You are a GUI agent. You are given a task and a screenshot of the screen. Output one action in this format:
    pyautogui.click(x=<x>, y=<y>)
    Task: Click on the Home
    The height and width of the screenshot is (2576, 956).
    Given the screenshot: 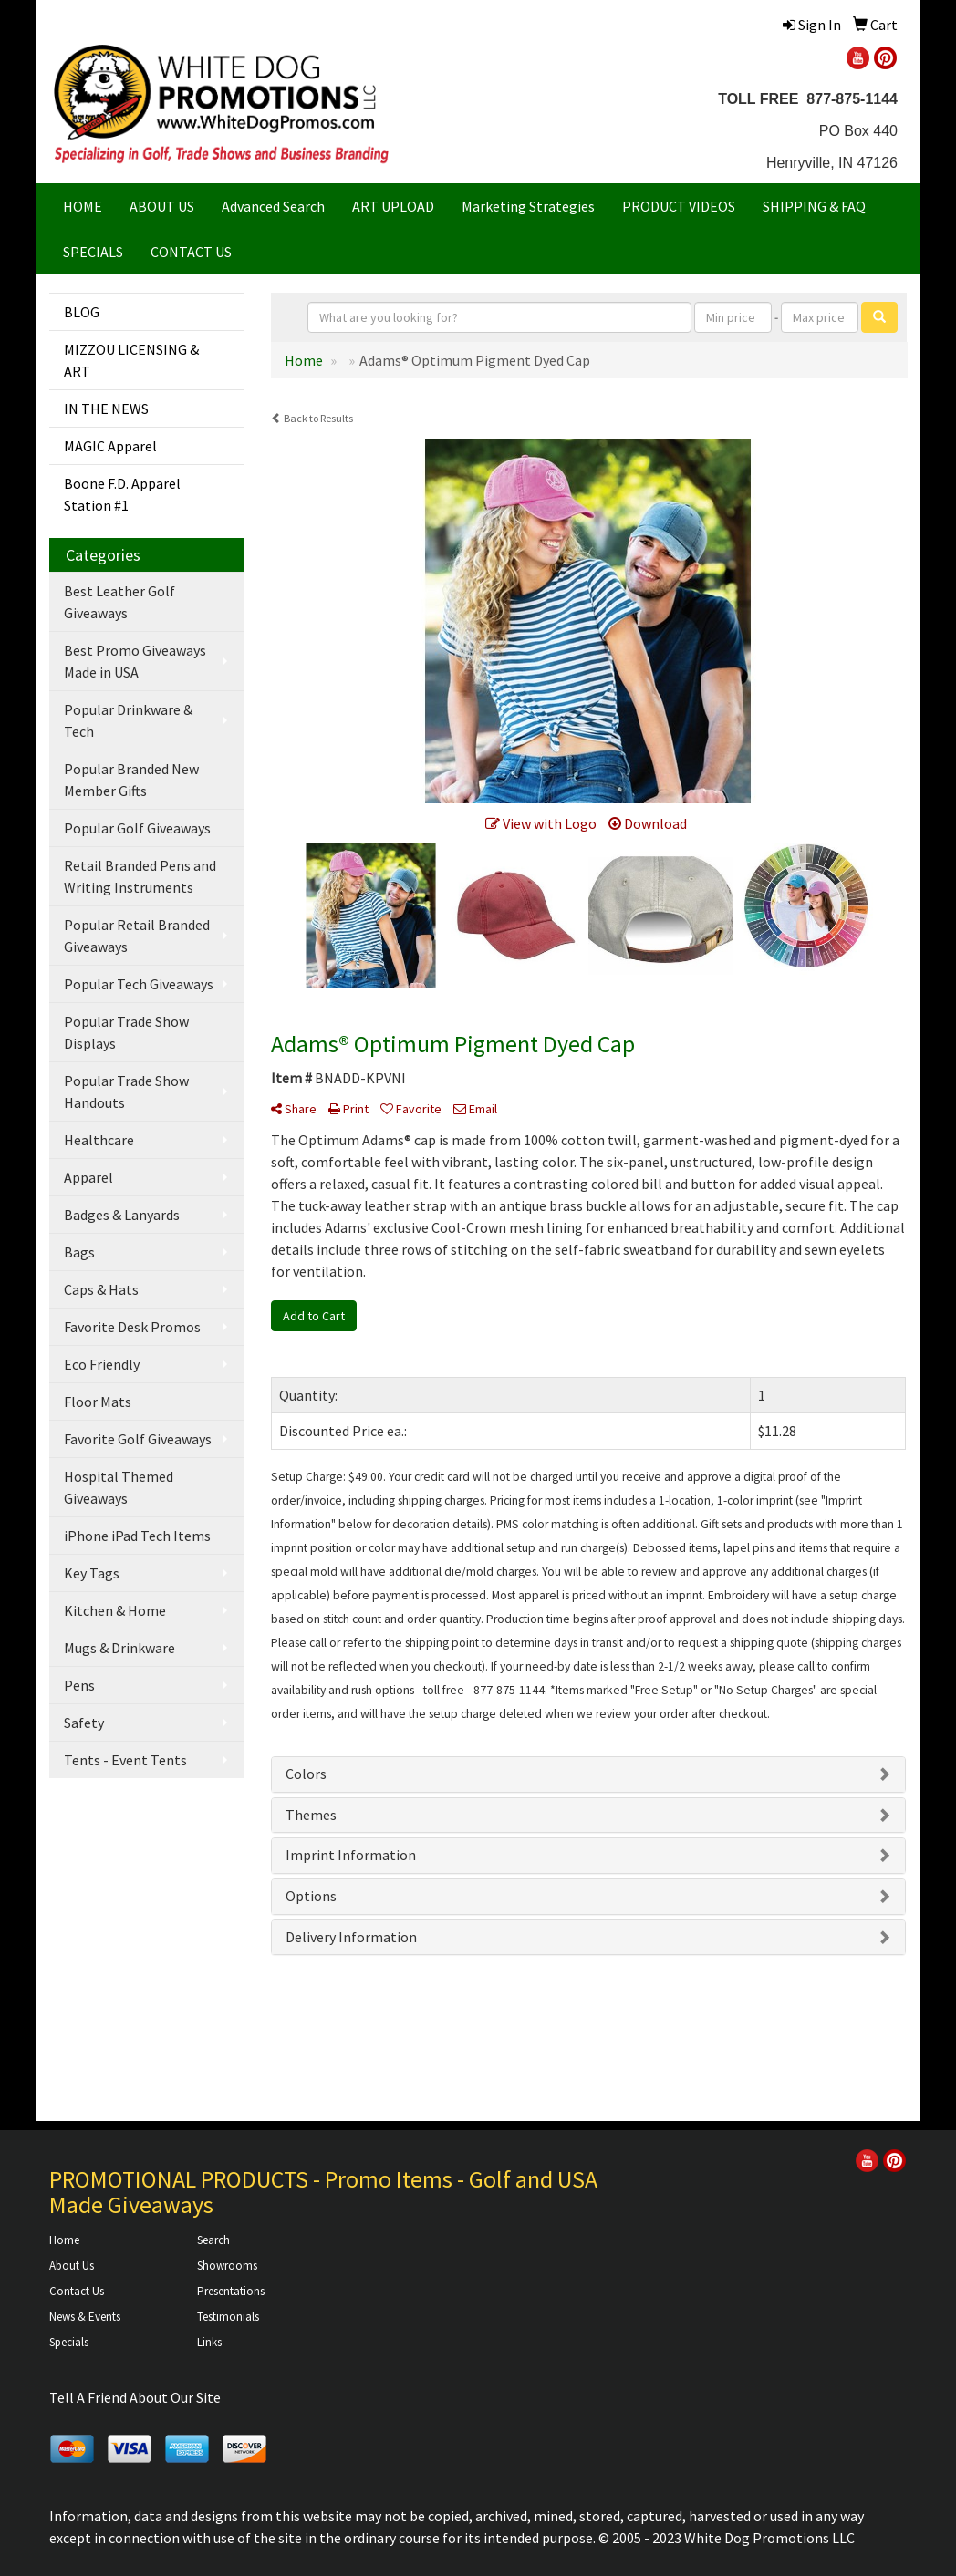 What is the action you would take?
    pyautogui.click(x=64, y=2240)
    